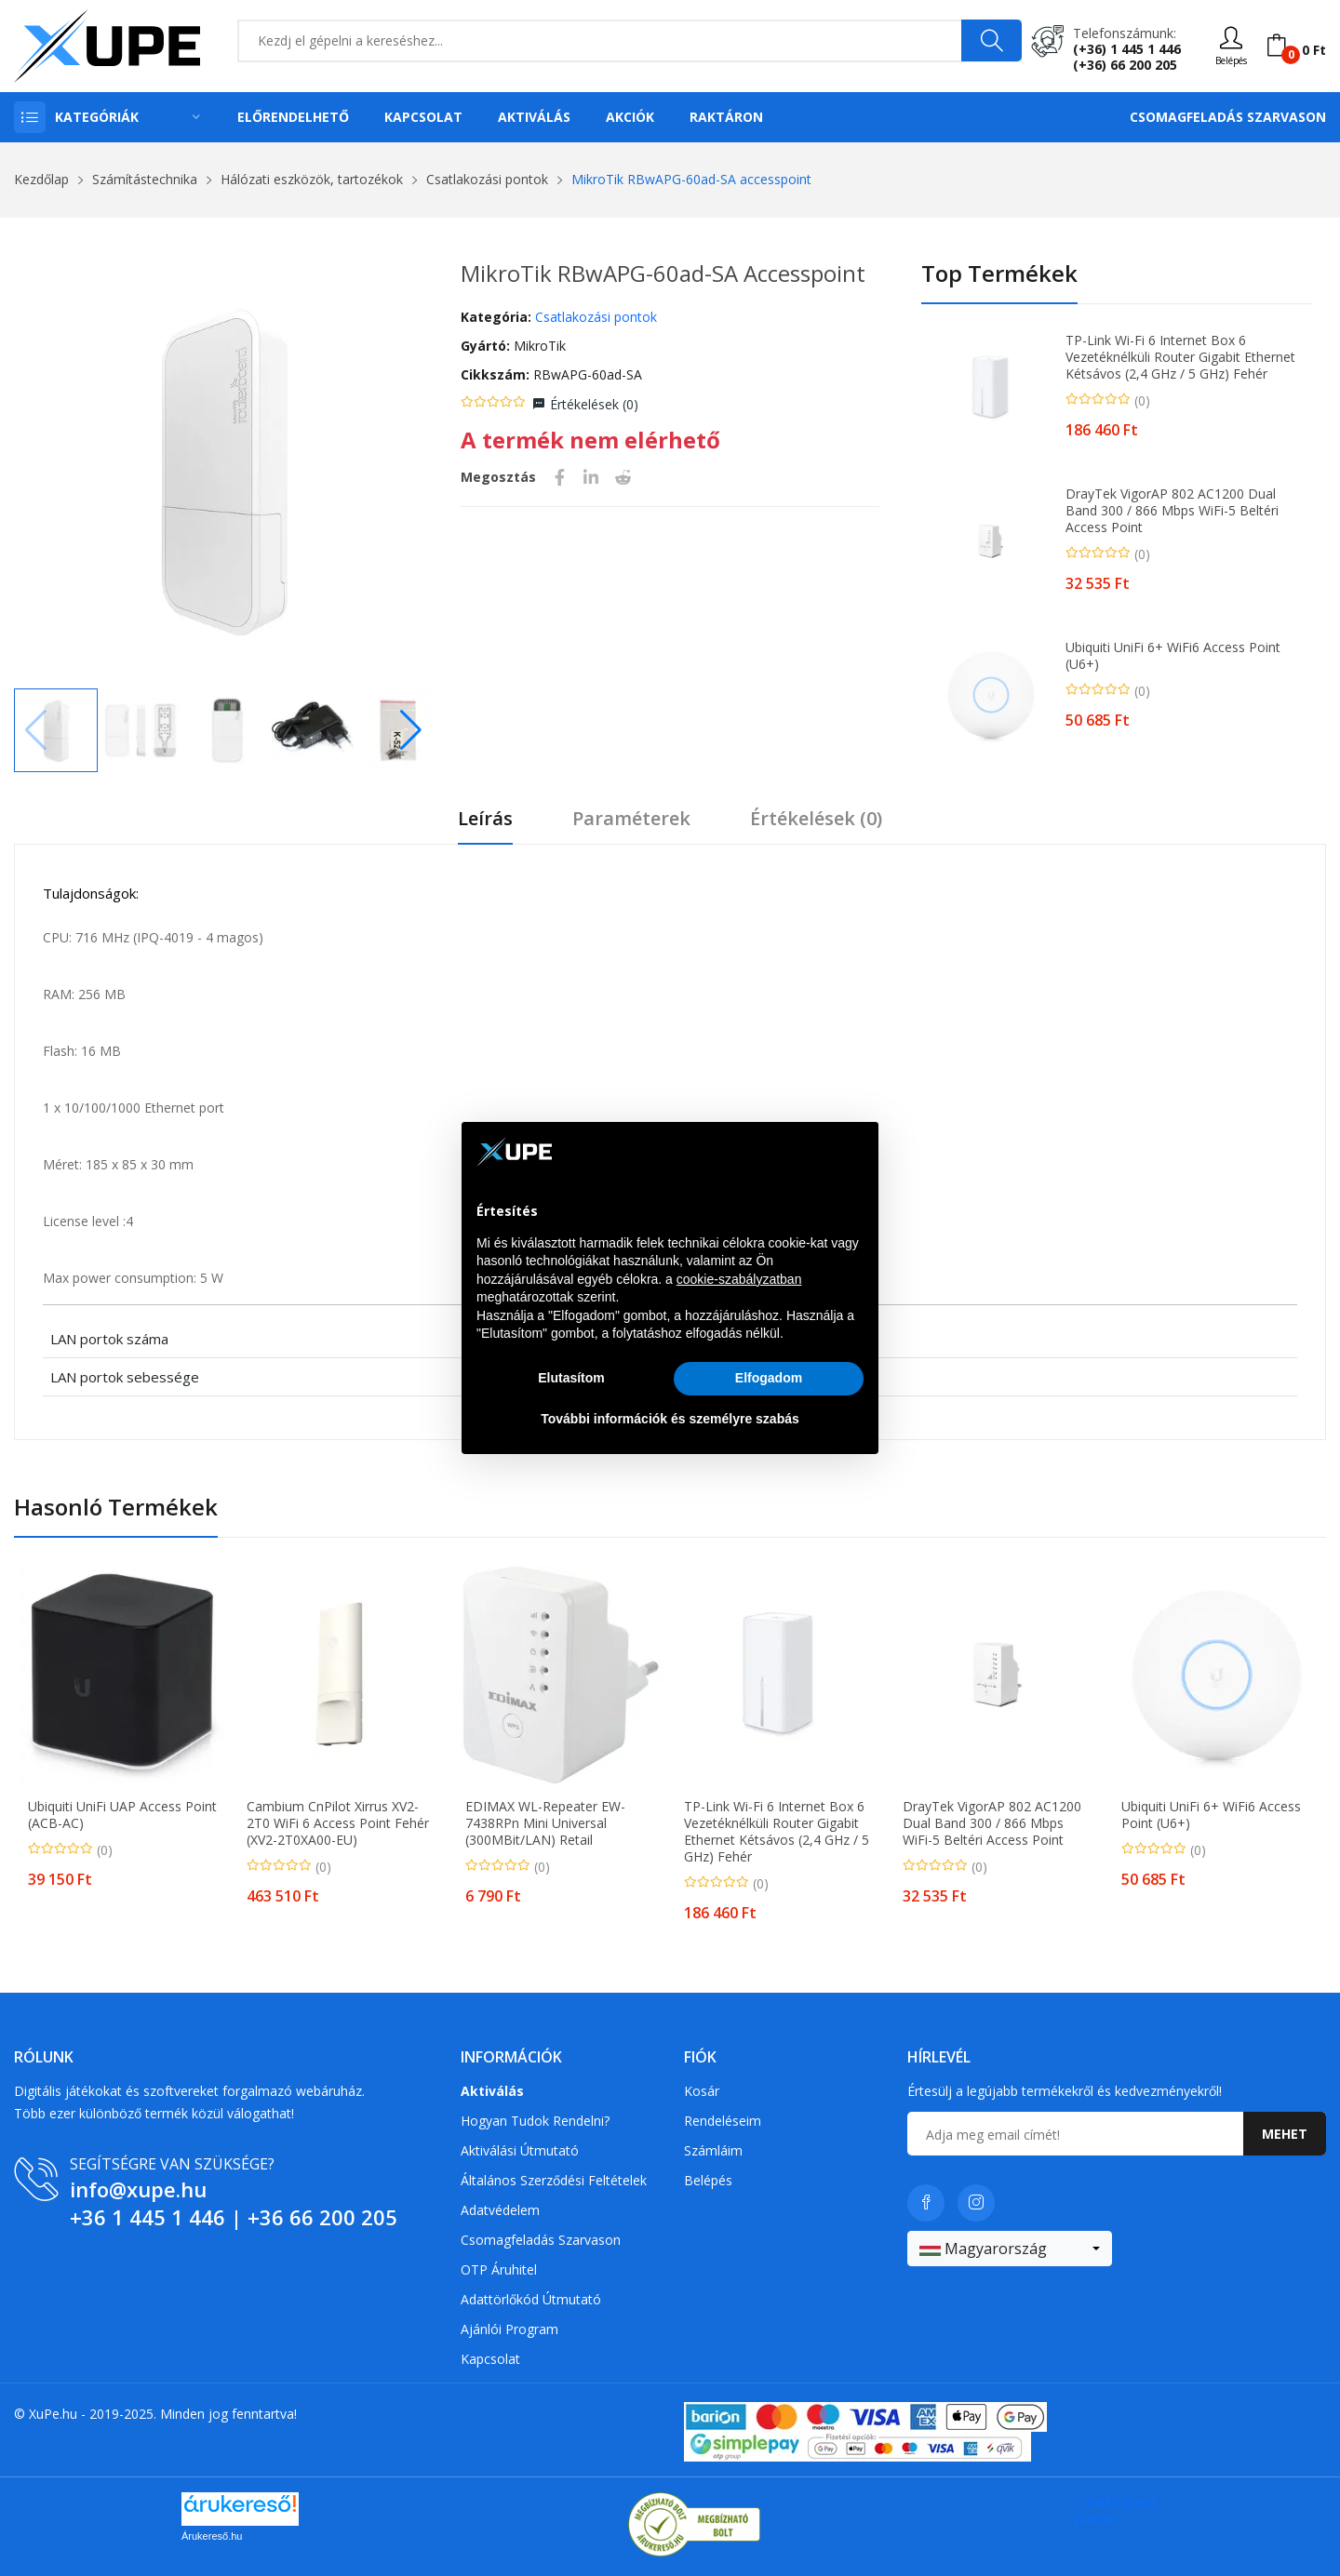 This screenshot has height=2576, width=1340. Describe the element at coordinates (1180, 357) in the screenshot. I see `TP-Link Wi-Fi 6 Internet Box 6 vezetéknélküli router Gigabit Ethernet Kétsávos (2,4 GHz / 5 GHz) Fehér` at that location.